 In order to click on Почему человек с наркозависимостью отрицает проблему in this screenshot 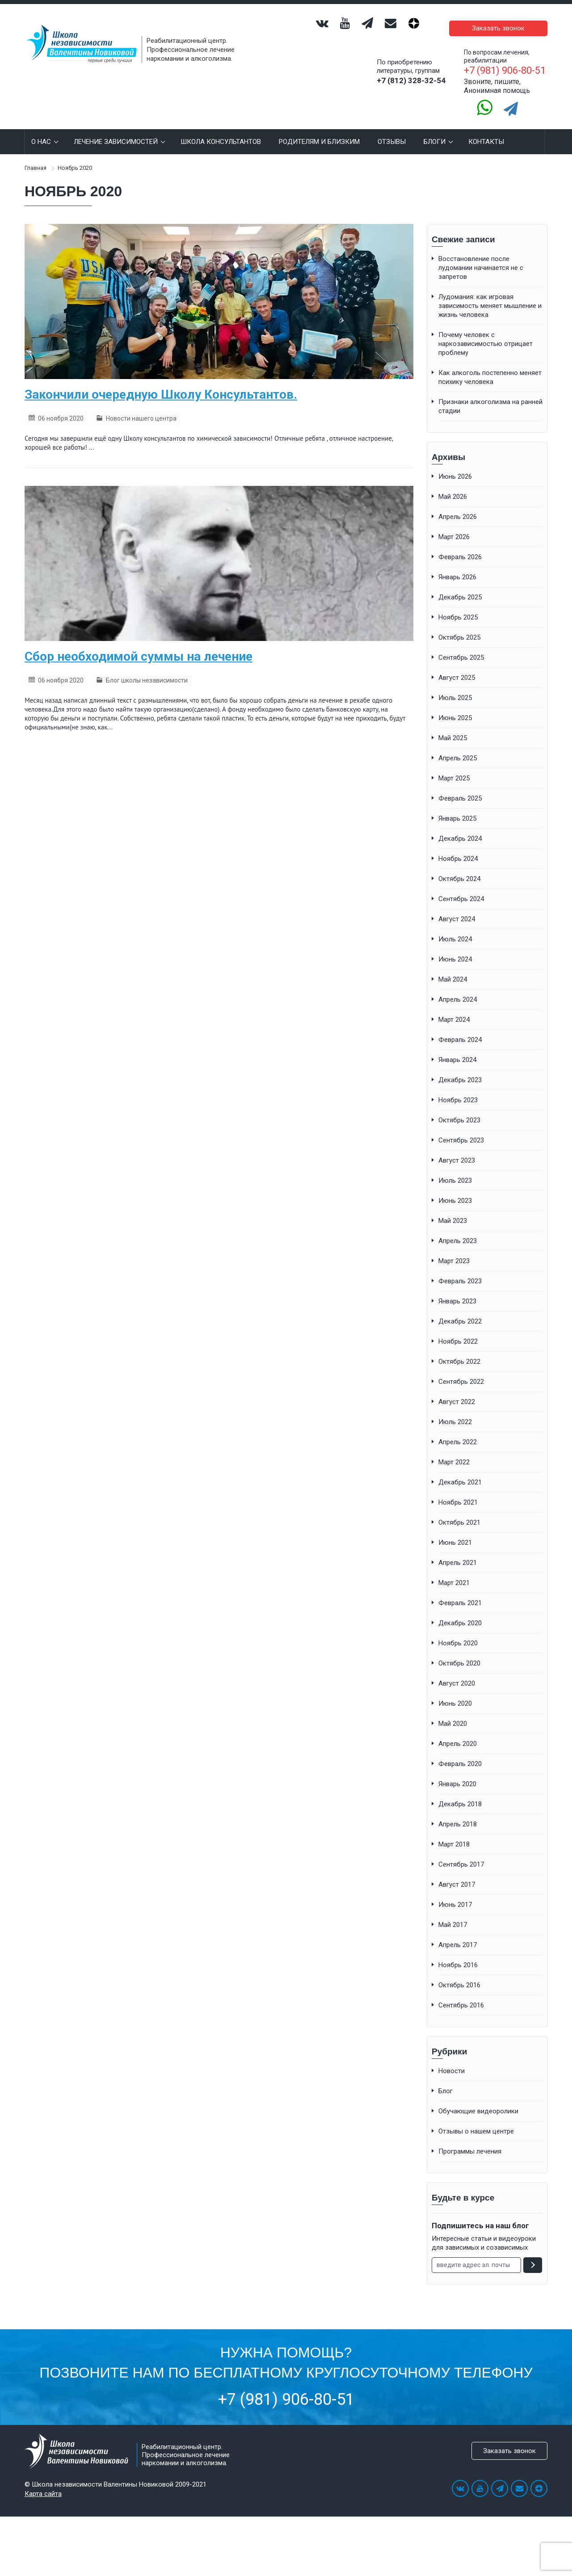, I will do `click(485, 330)`.